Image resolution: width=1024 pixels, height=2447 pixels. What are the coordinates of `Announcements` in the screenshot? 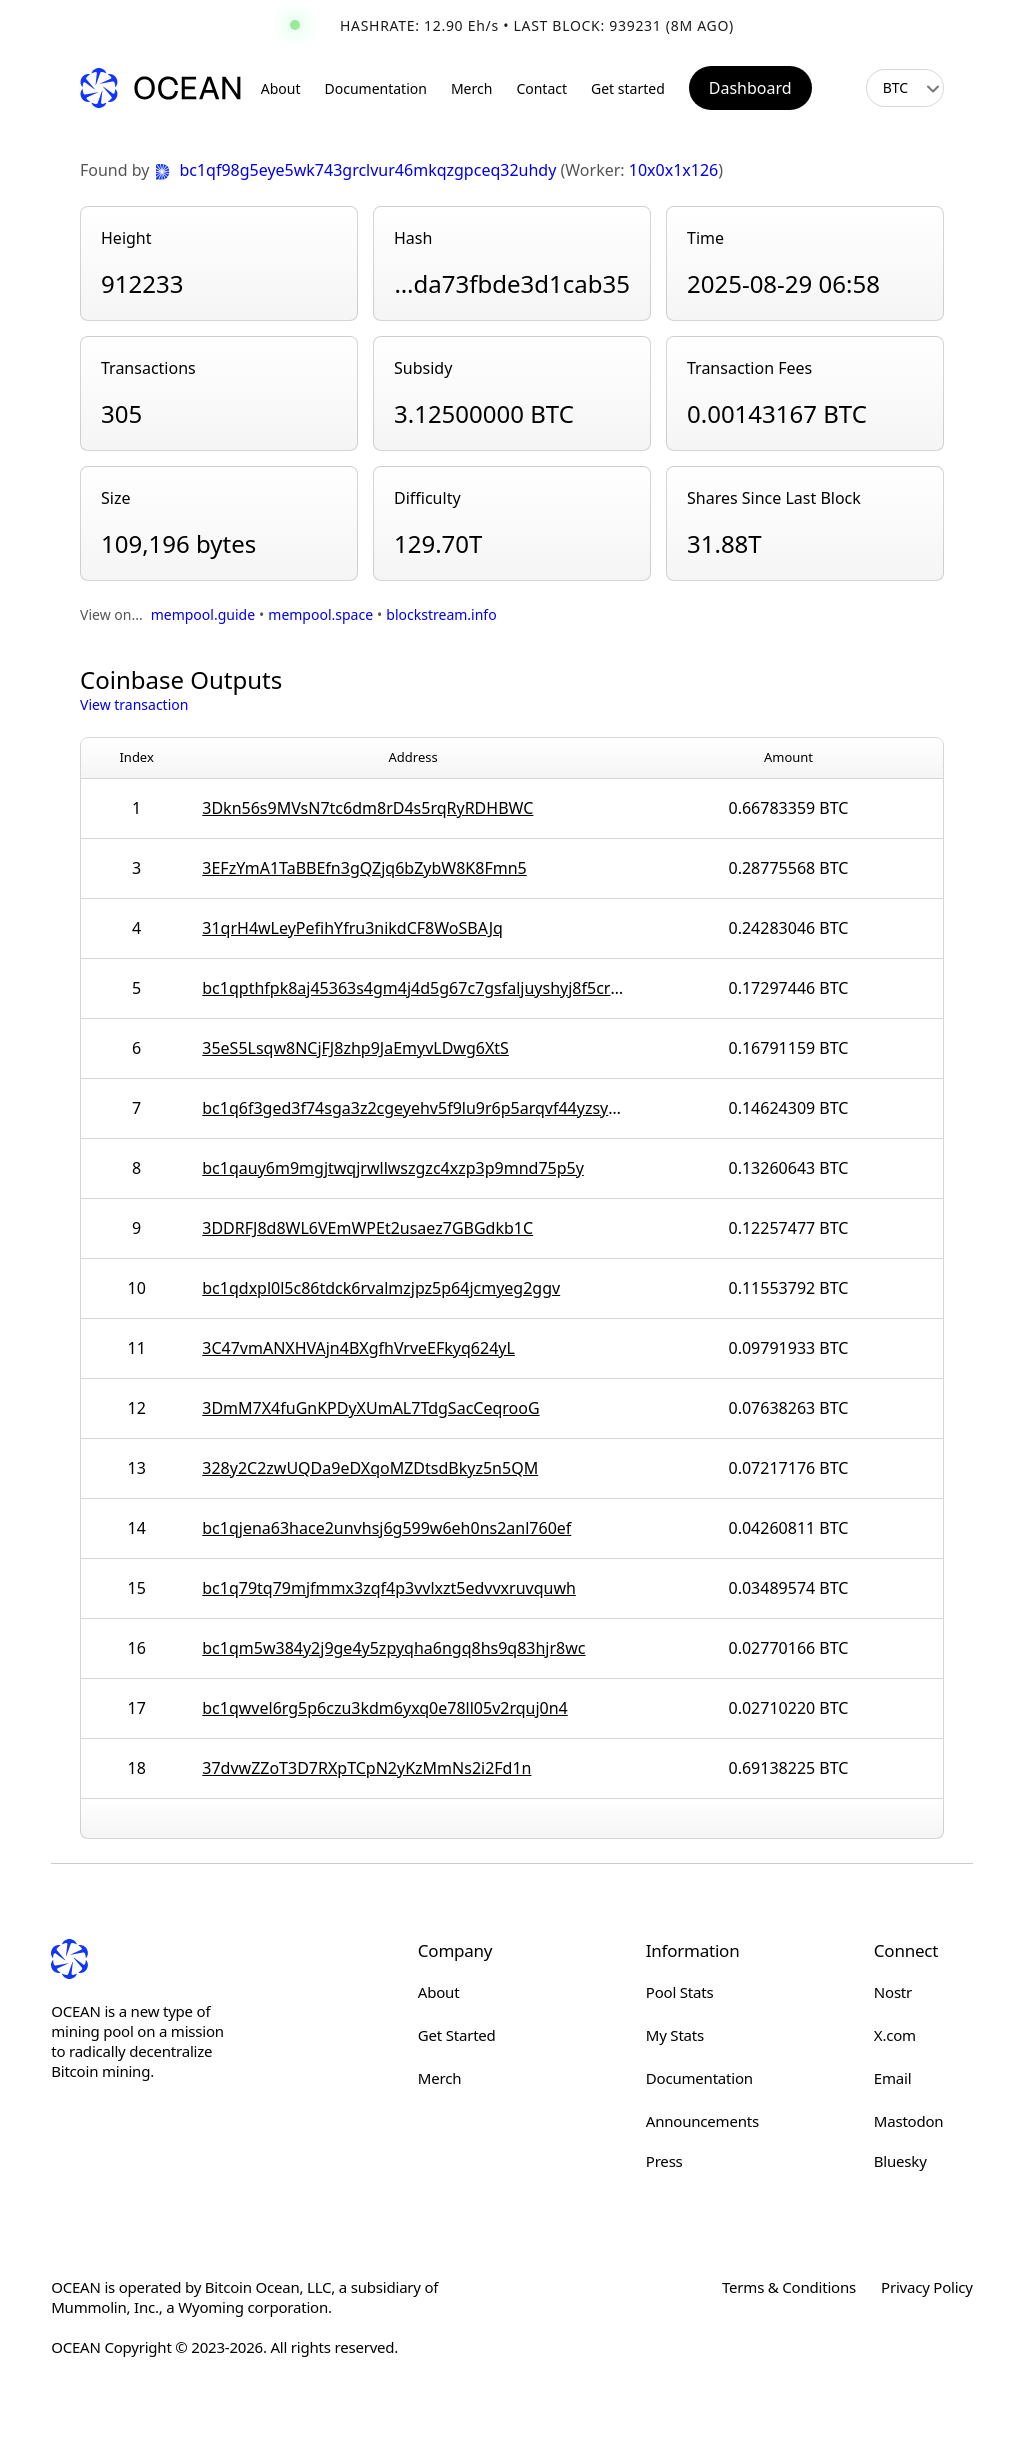 It's located at (702, 2121).